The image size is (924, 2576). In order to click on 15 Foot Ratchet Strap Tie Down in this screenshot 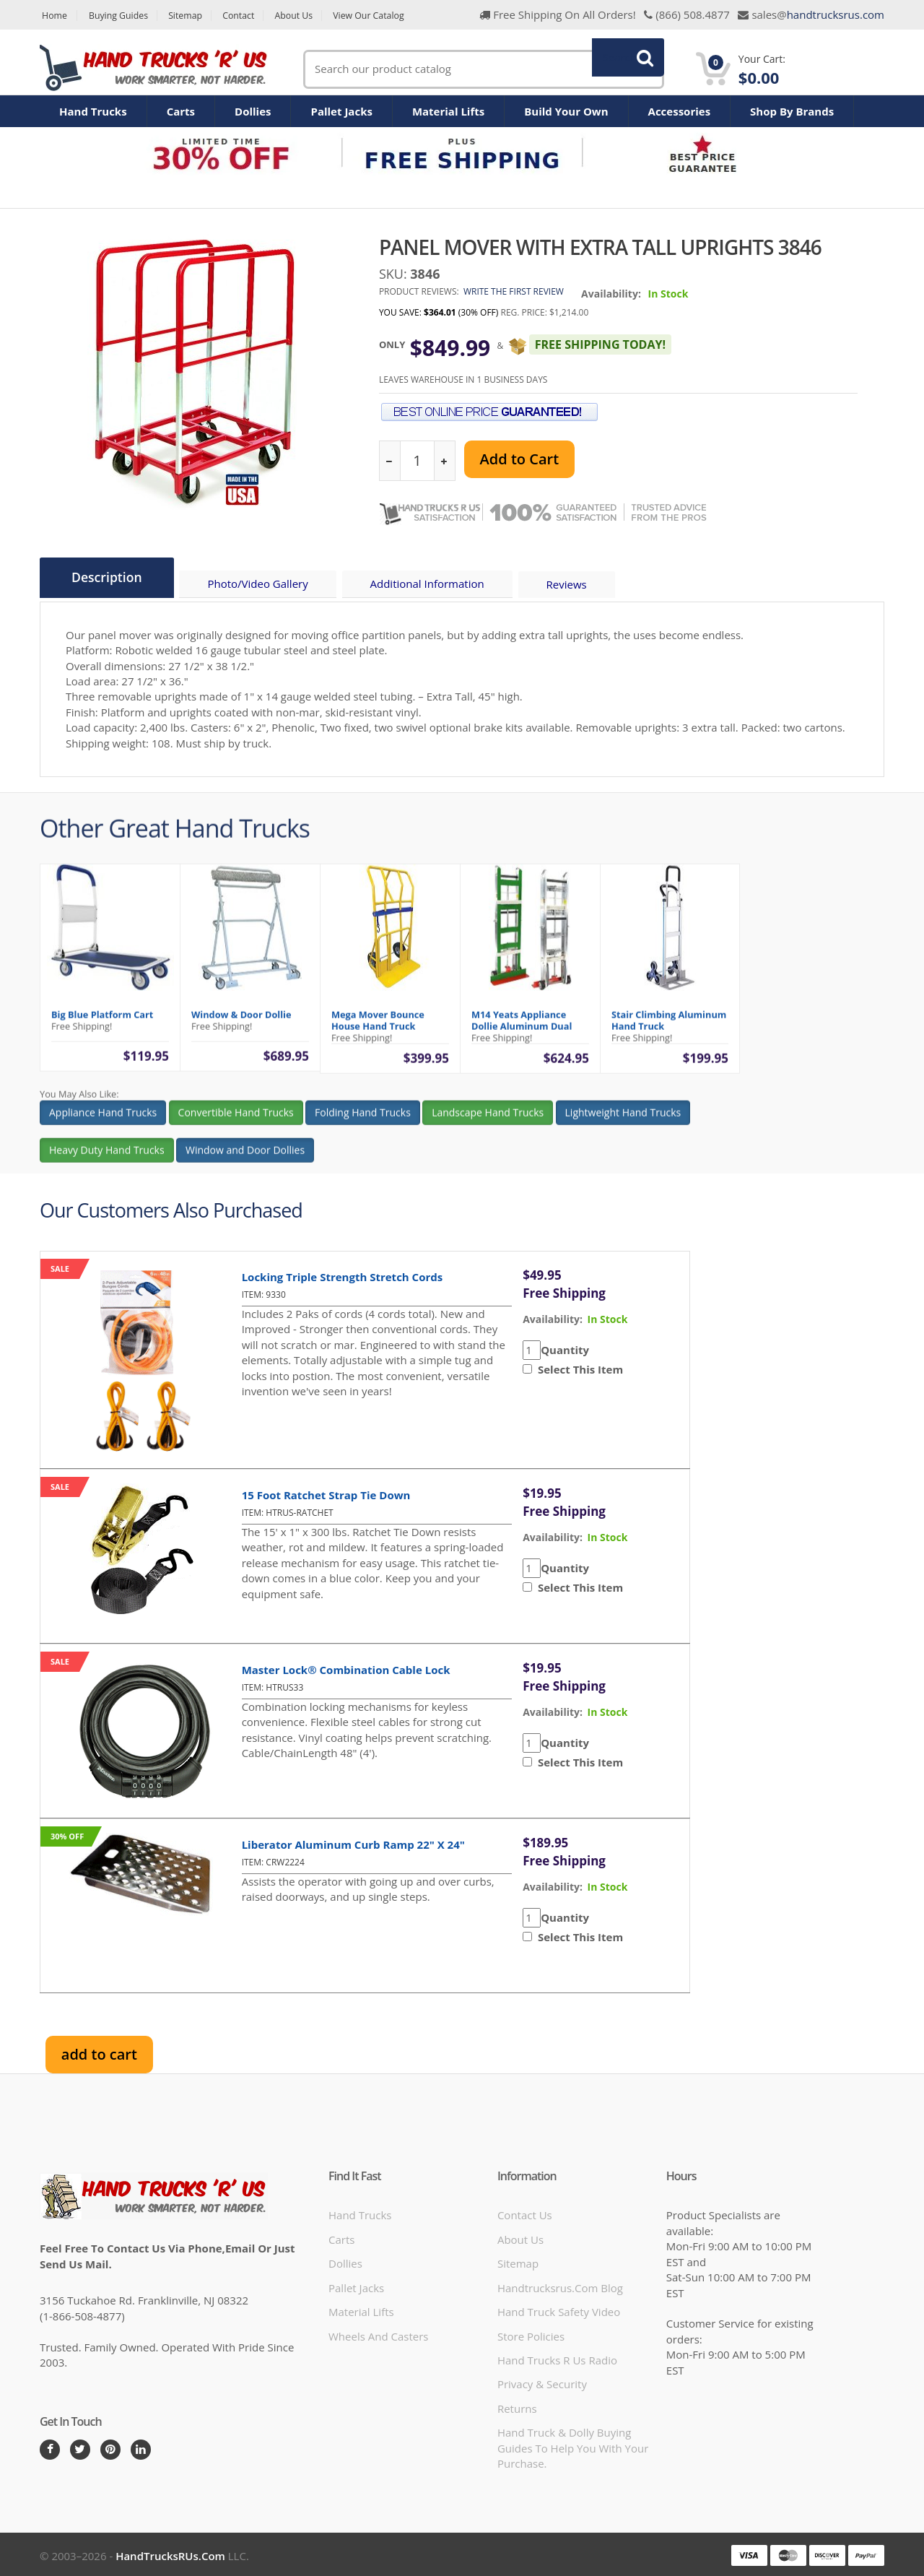, I will do `click(326, 1492)`.